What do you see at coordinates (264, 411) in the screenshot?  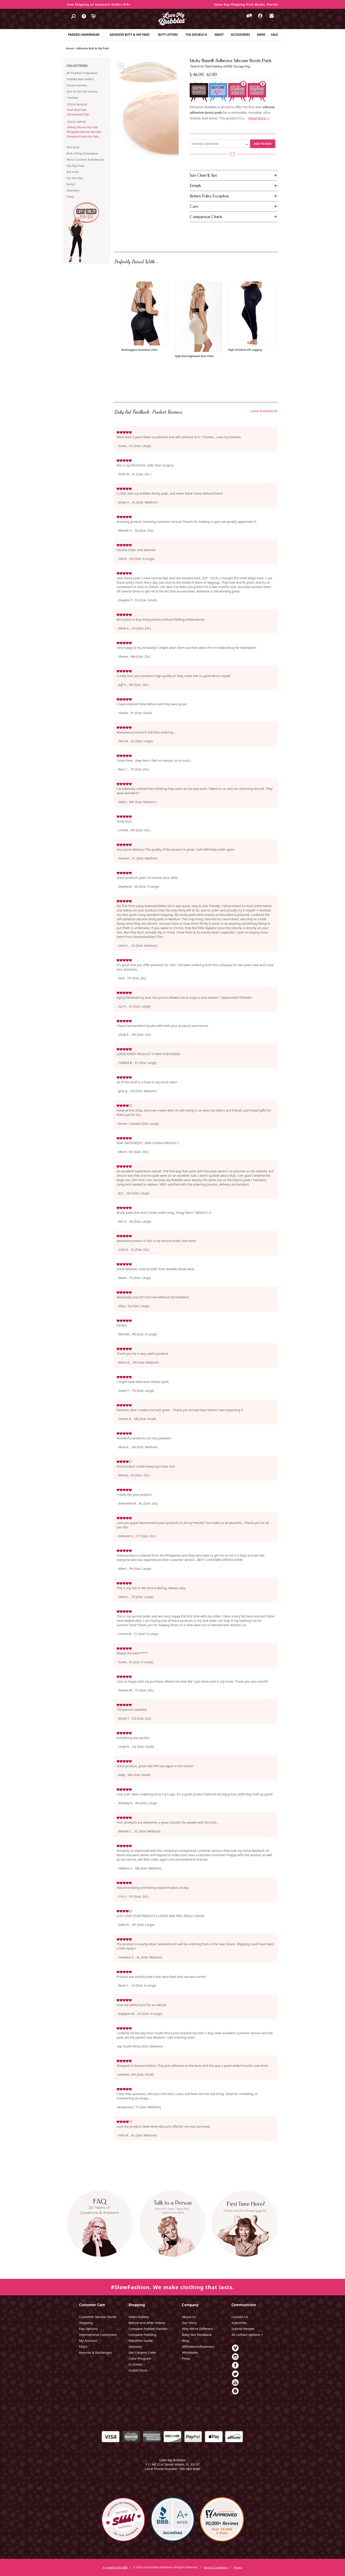 I see `Leave feedback!` at bounding box center [264, 411].